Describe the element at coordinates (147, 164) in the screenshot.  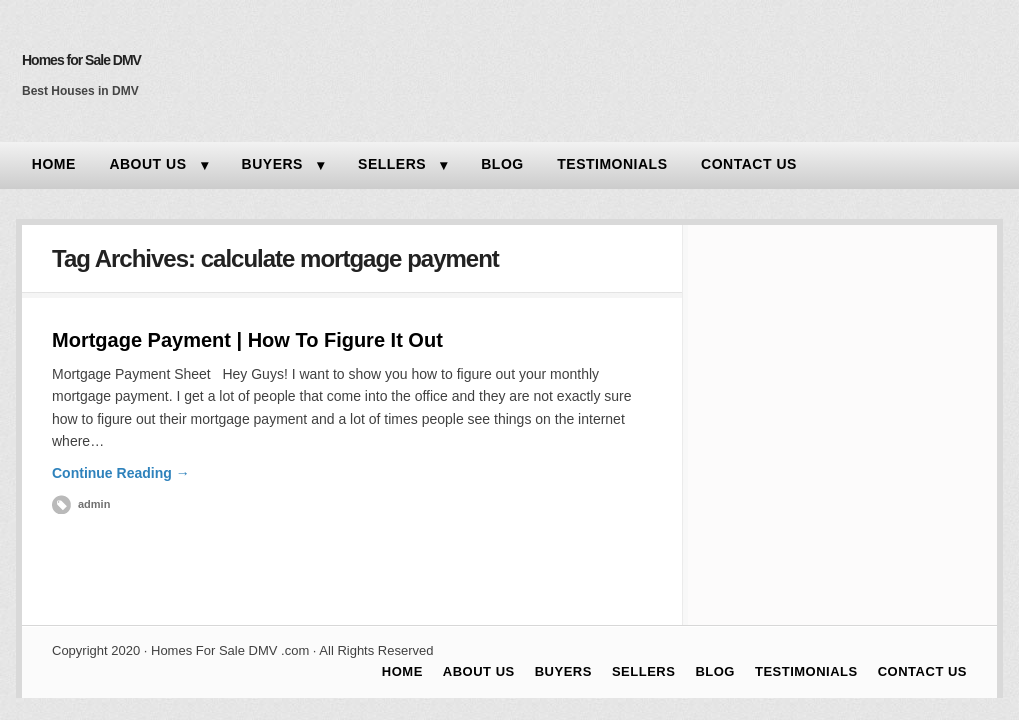
I see `ABOUT US` at that location.